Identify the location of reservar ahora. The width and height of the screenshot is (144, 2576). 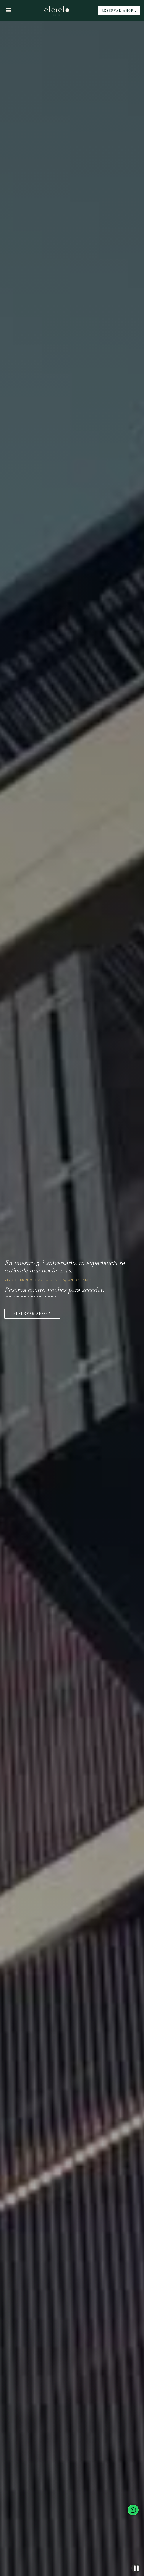
(119, 10).